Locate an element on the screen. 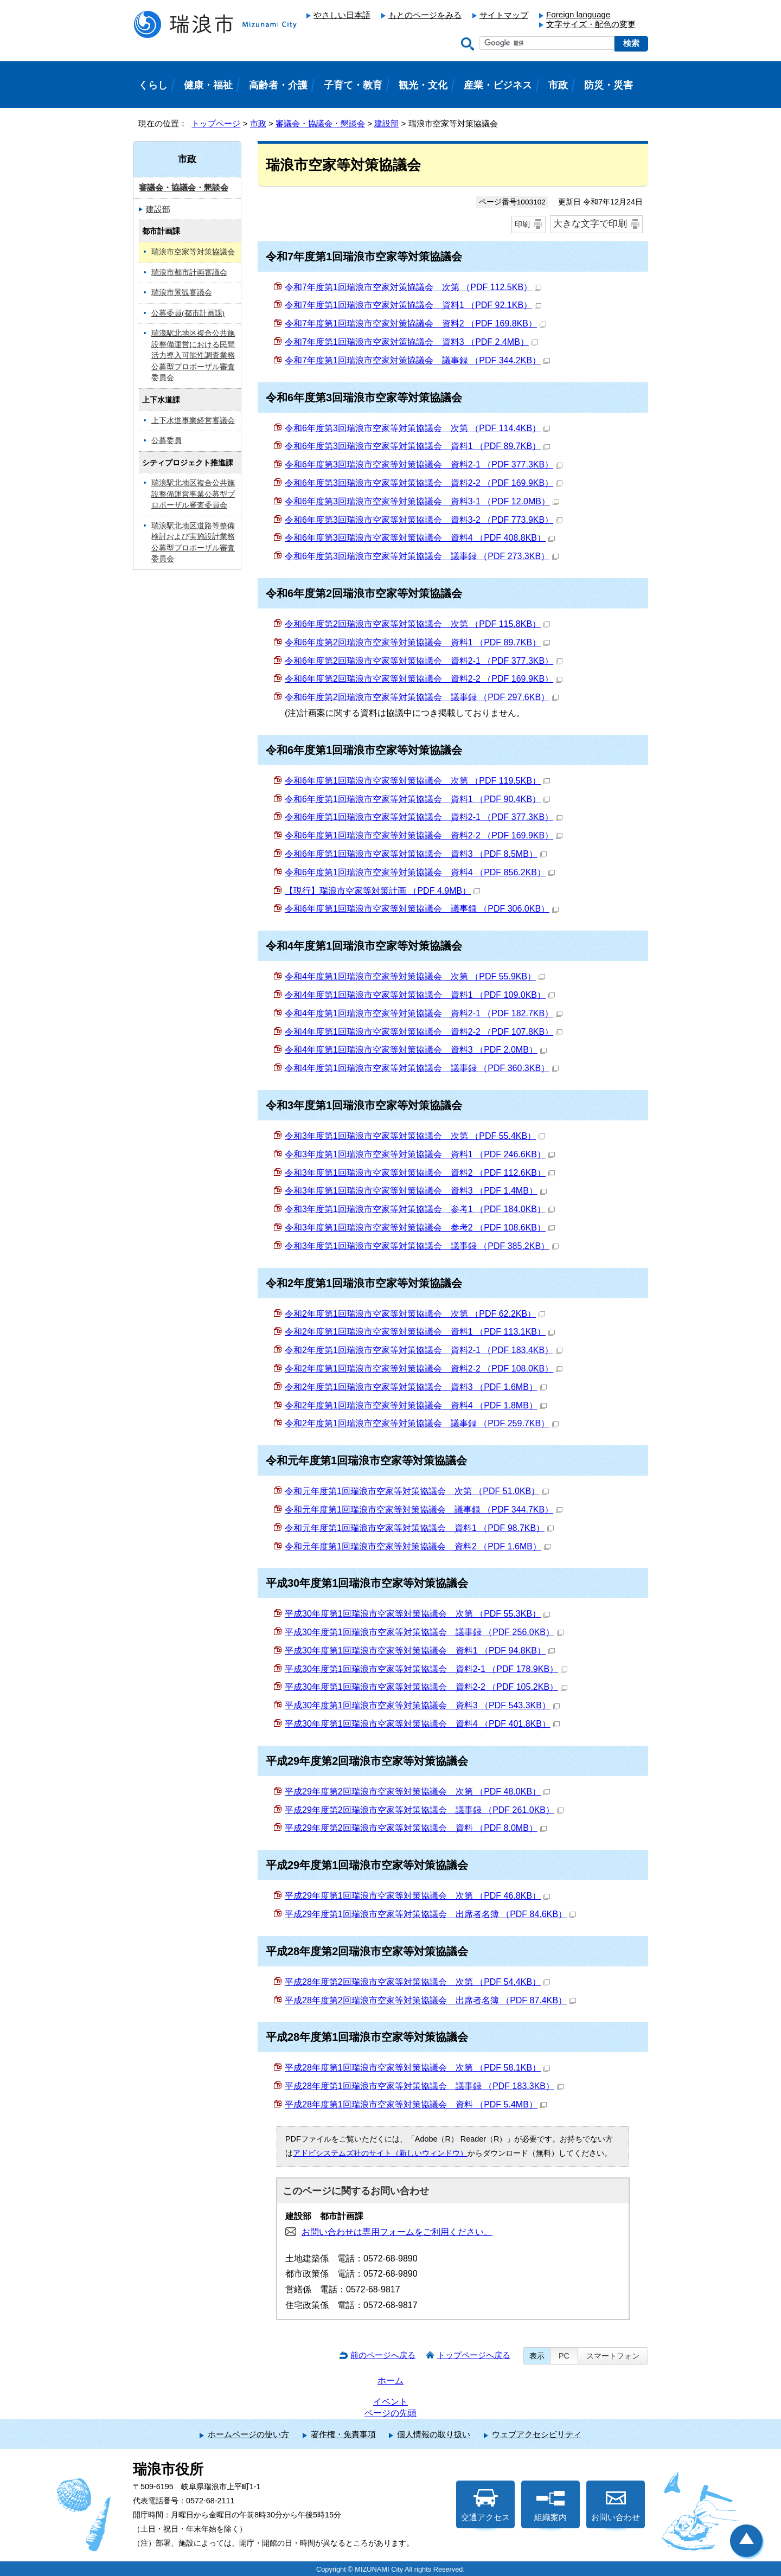  令和3年度第1回瑞浪市空家等対策協議会 資料1 （PDF 246.6KB） is located at coordinates (420, 1154).